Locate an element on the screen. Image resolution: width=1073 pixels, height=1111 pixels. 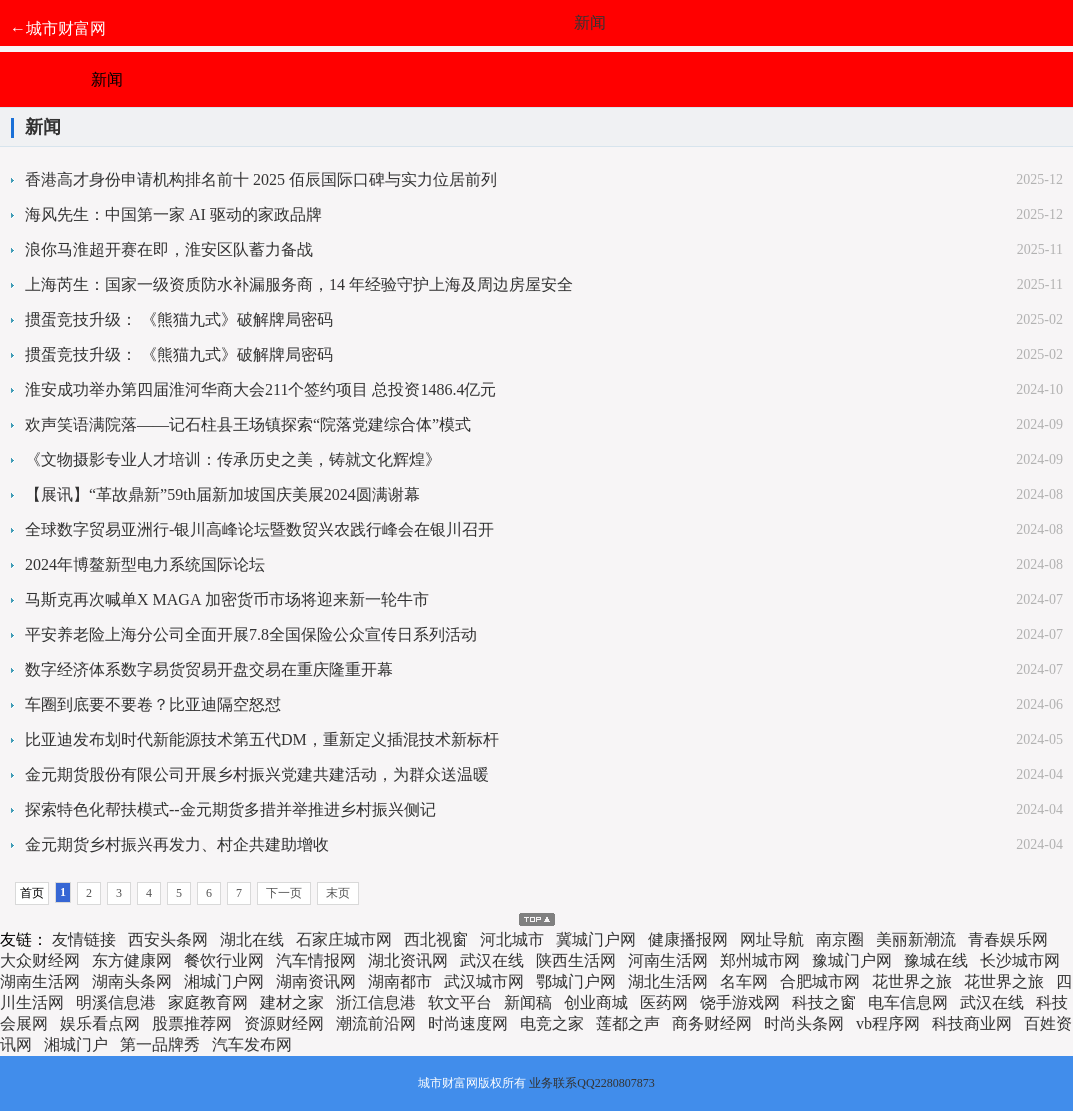
软文平台 is located at coordinates (460, 1002).